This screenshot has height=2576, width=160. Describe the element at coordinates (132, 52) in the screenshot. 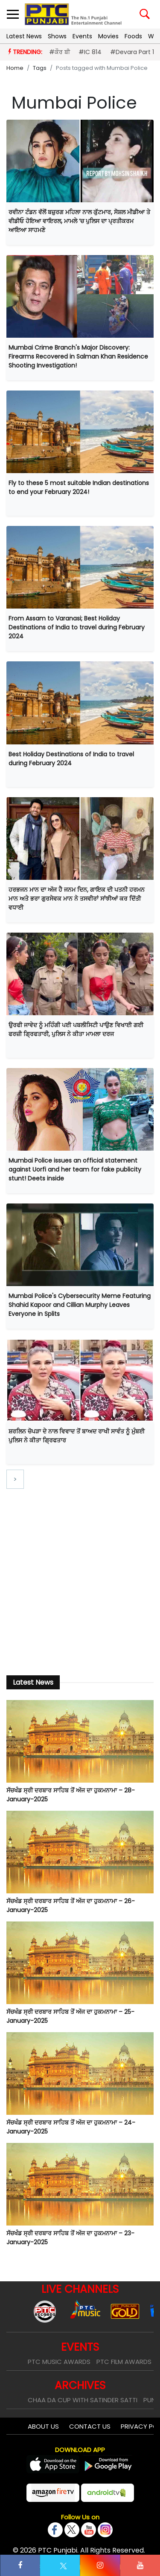

I see `#Devara Part 1` at that location.